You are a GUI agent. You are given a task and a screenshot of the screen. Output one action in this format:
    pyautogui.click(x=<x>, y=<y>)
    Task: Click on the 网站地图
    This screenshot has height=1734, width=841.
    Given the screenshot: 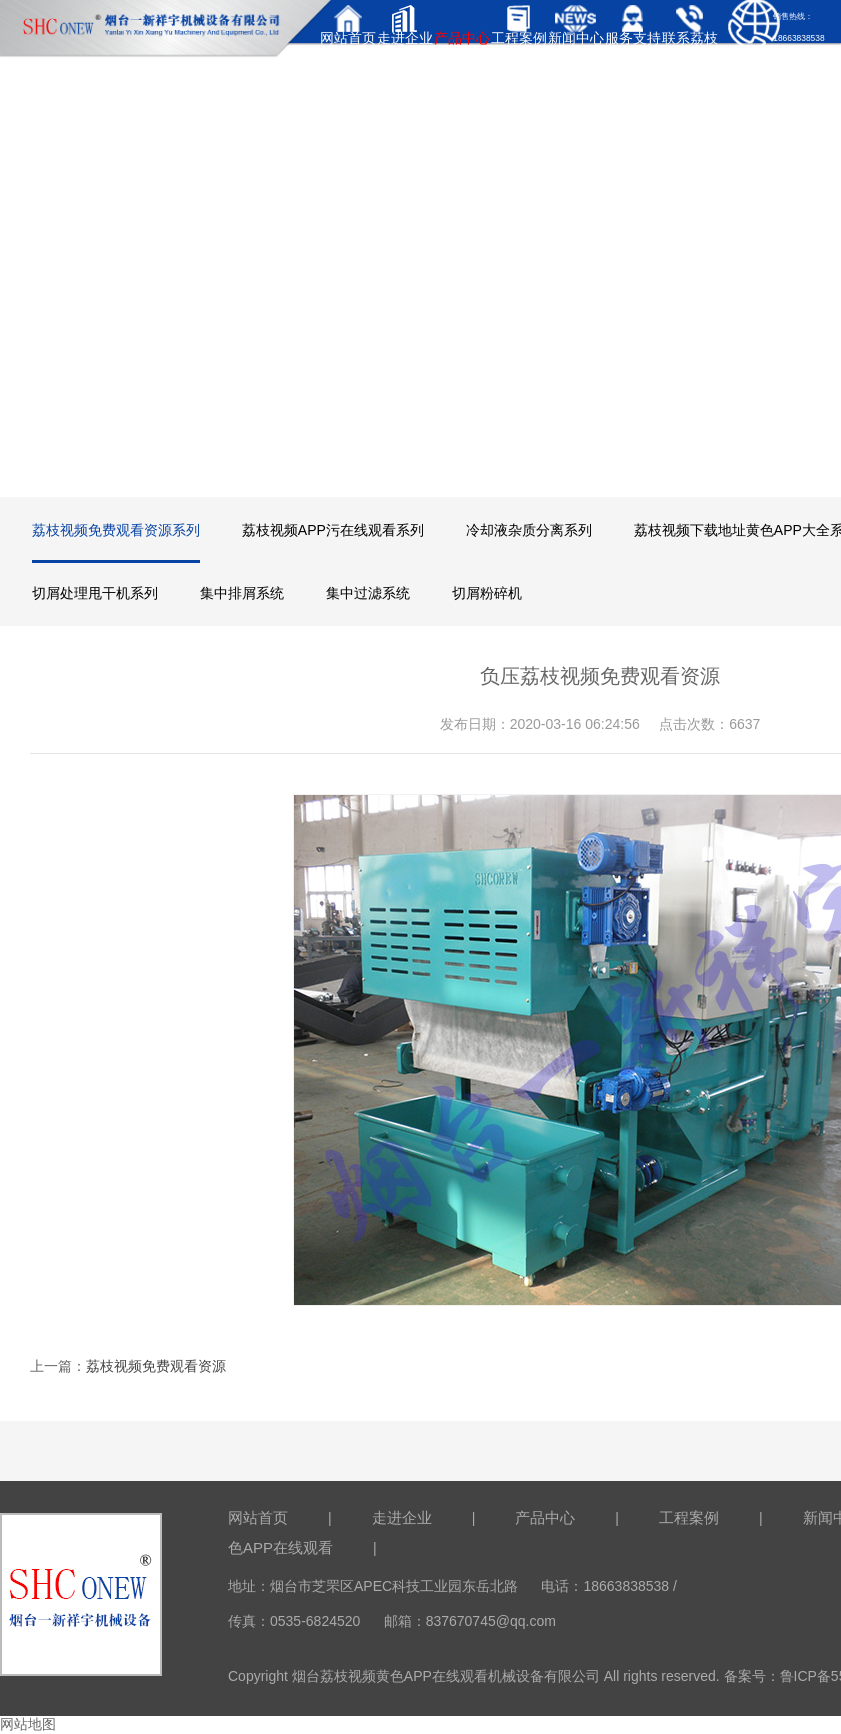 What is the action you would take?
    pyautogui.click(x=28, y=1724)
    